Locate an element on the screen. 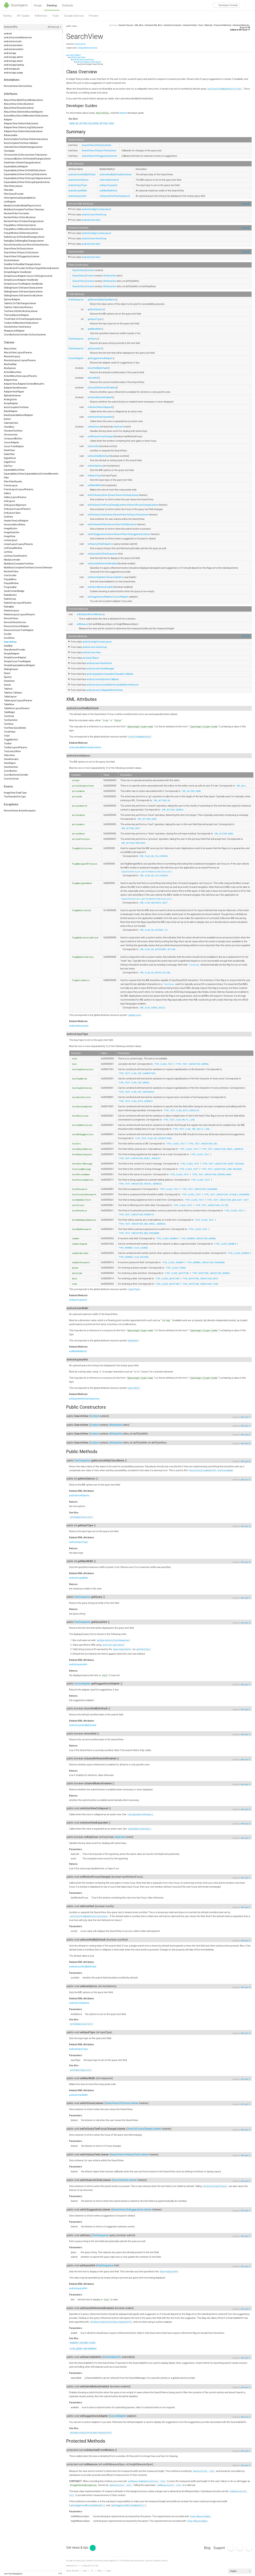 The width and height of the screenshot is (255, 2576). isQueryRefinementEnabled is located at coordinates (102, 387).